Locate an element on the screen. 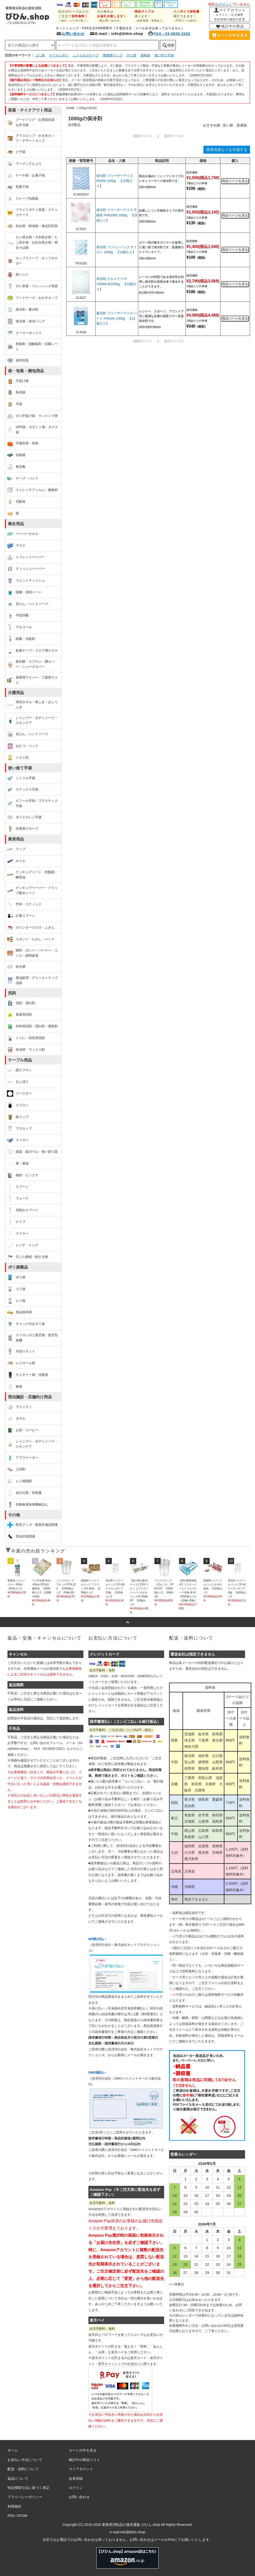  FAX：03-5830-2202 is located at coordinates (169, 33).